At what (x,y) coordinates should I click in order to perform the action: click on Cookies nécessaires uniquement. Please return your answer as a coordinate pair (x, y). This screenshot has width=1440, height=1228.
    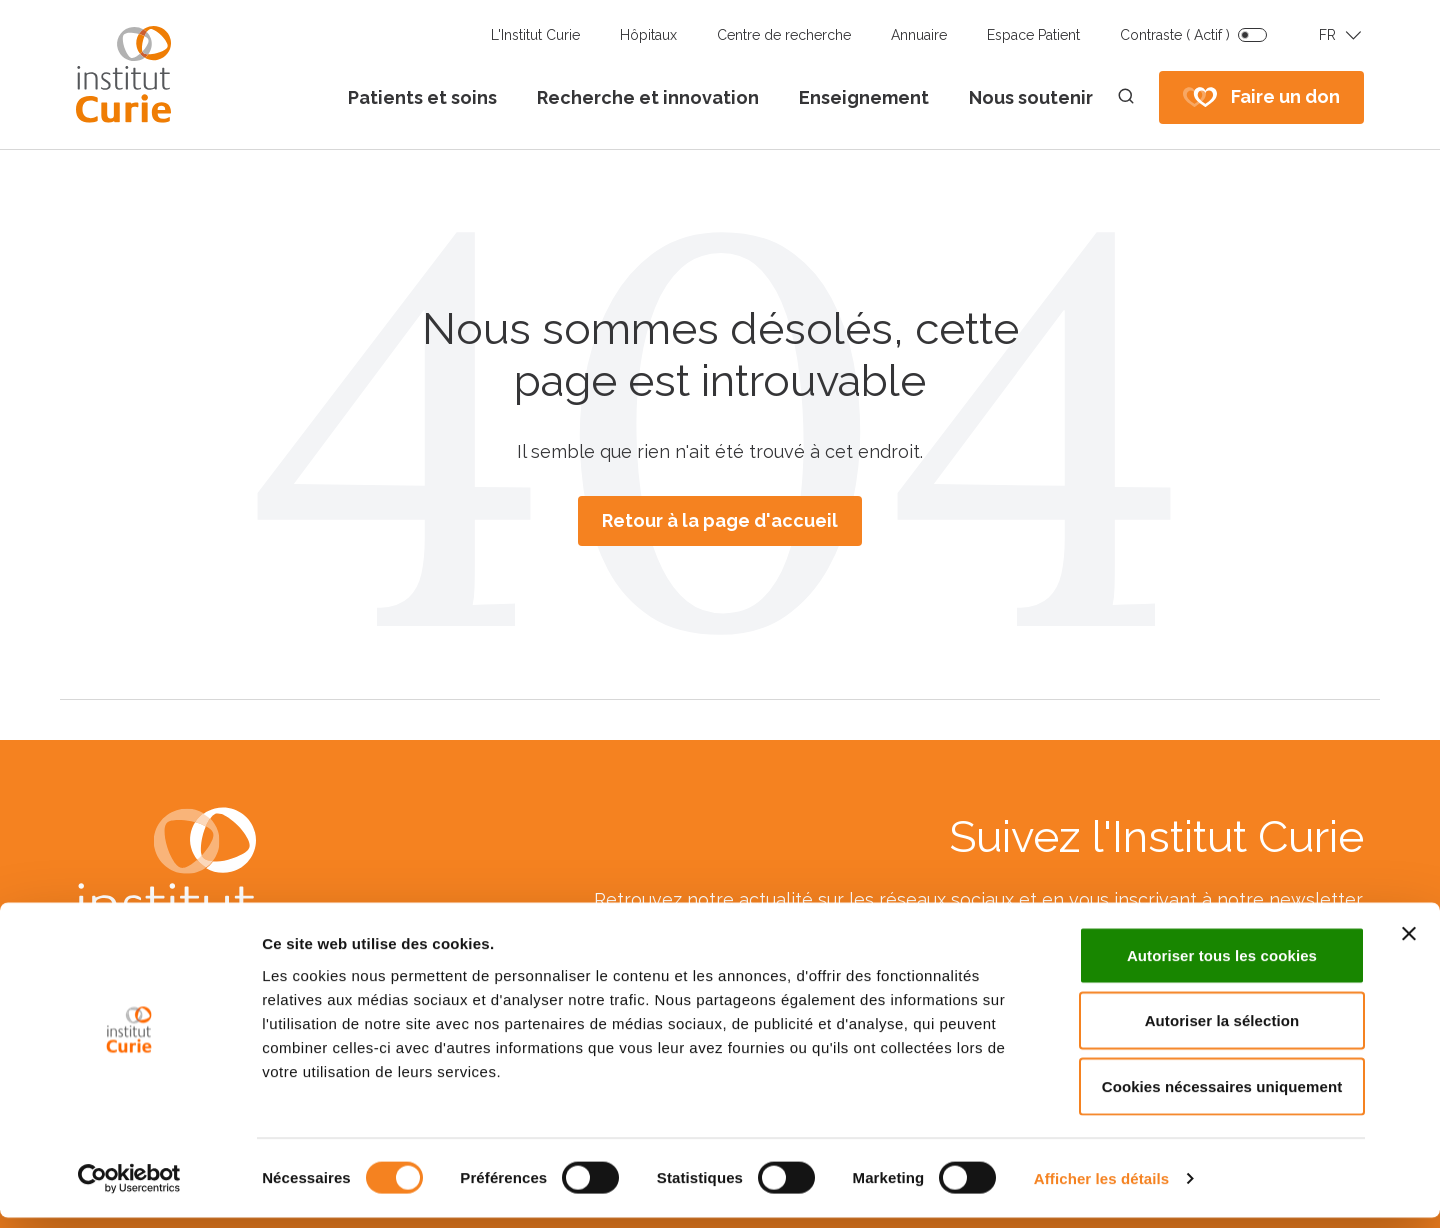
    Looking at the image, I should click on (1222, 1096).